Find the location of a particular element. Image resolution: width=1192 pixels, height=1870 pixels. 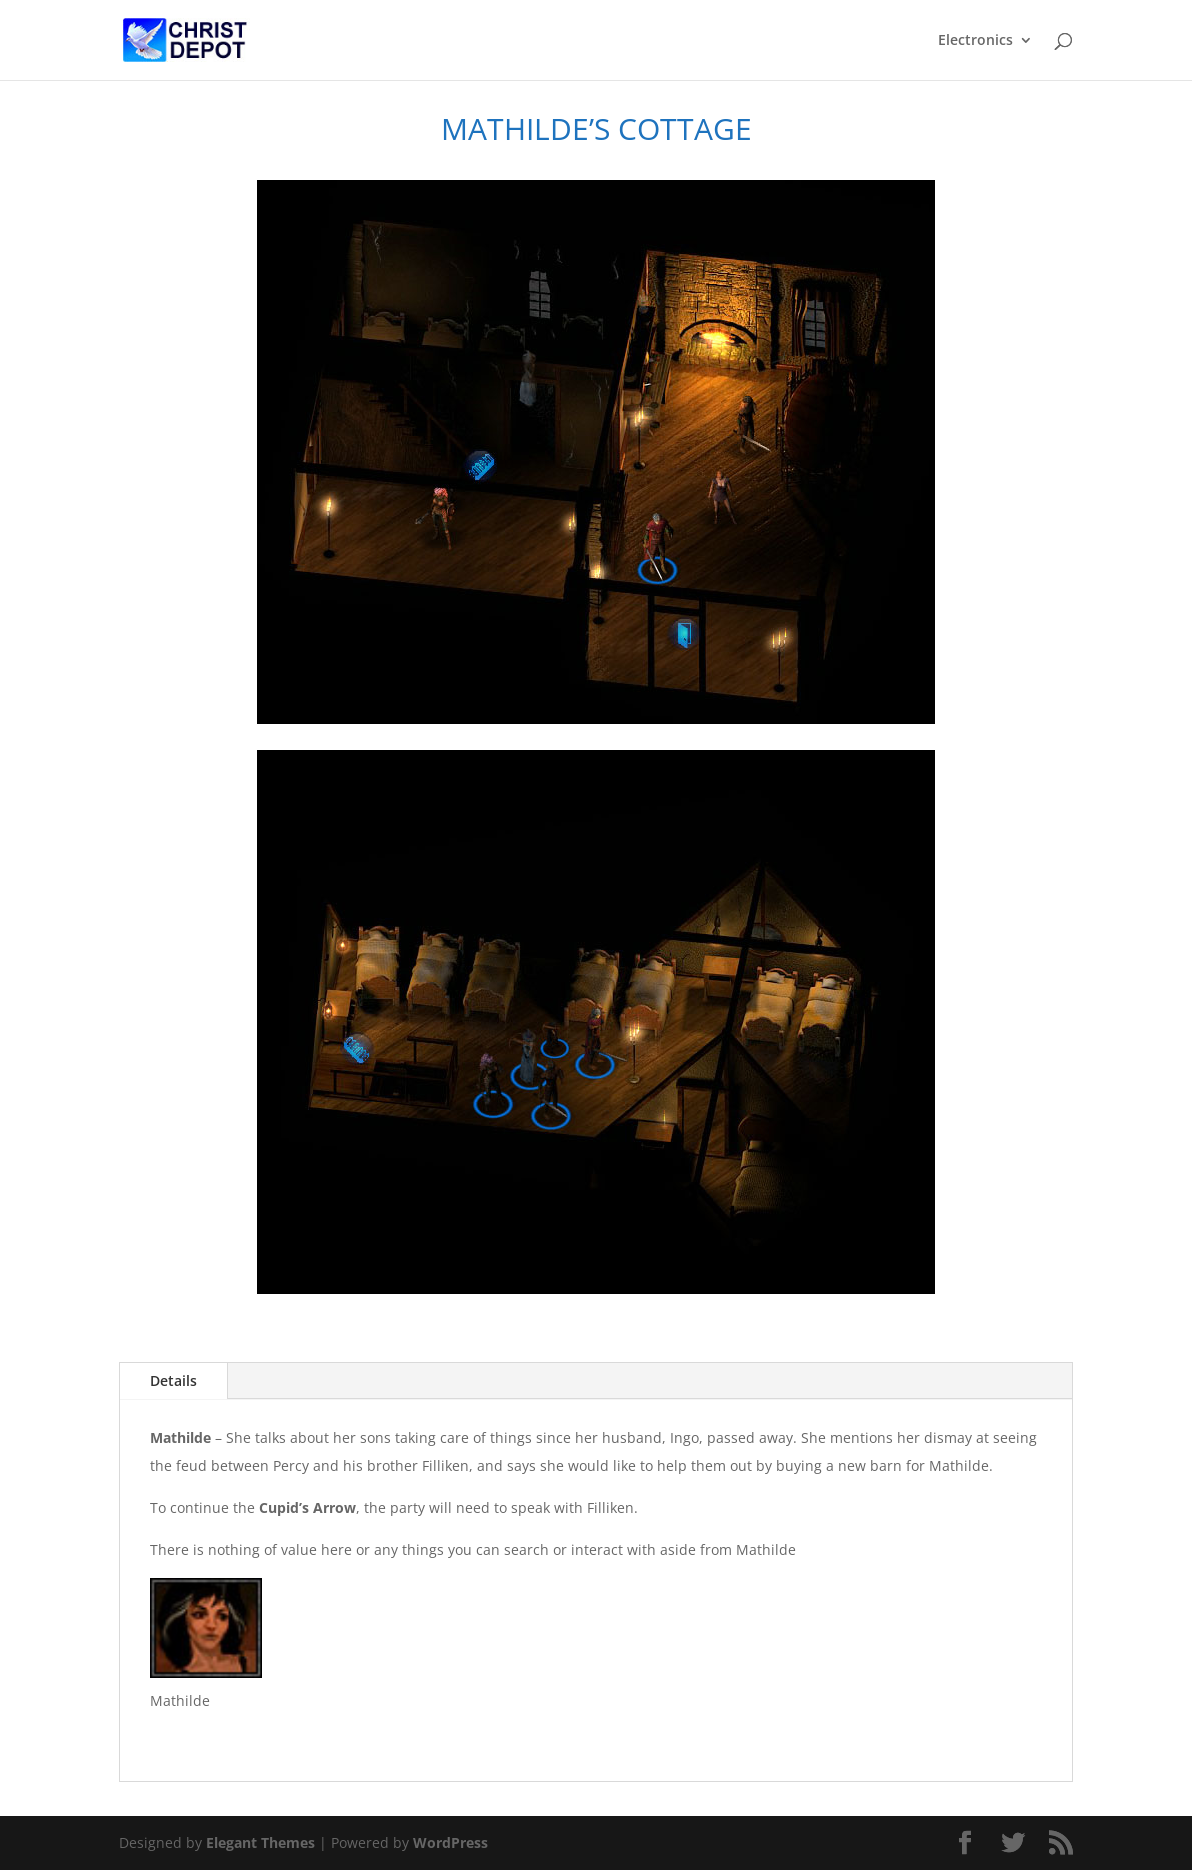

Elegant Themes is located at coordinates (260, 1842).